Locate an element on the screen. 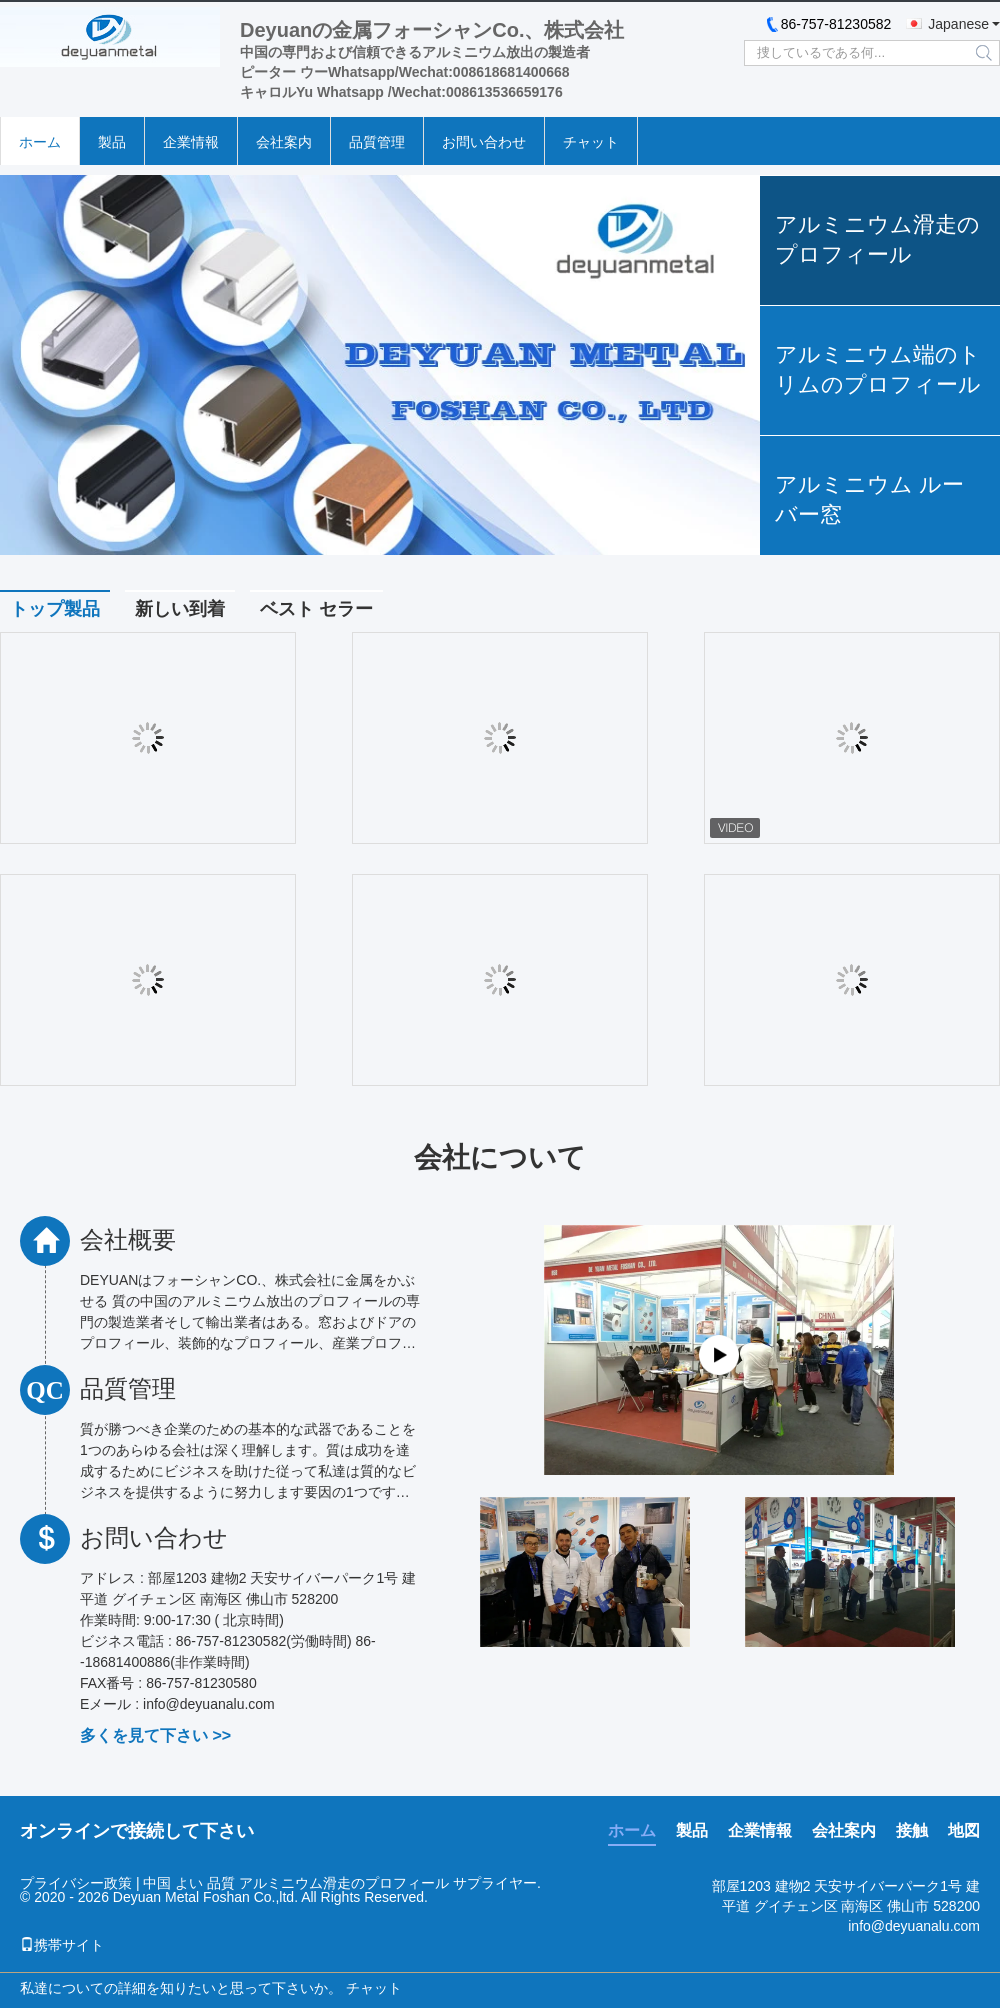 This screenshot has width=1000, height=2008. 携帯サイト is located at coordinates (62, 1945).